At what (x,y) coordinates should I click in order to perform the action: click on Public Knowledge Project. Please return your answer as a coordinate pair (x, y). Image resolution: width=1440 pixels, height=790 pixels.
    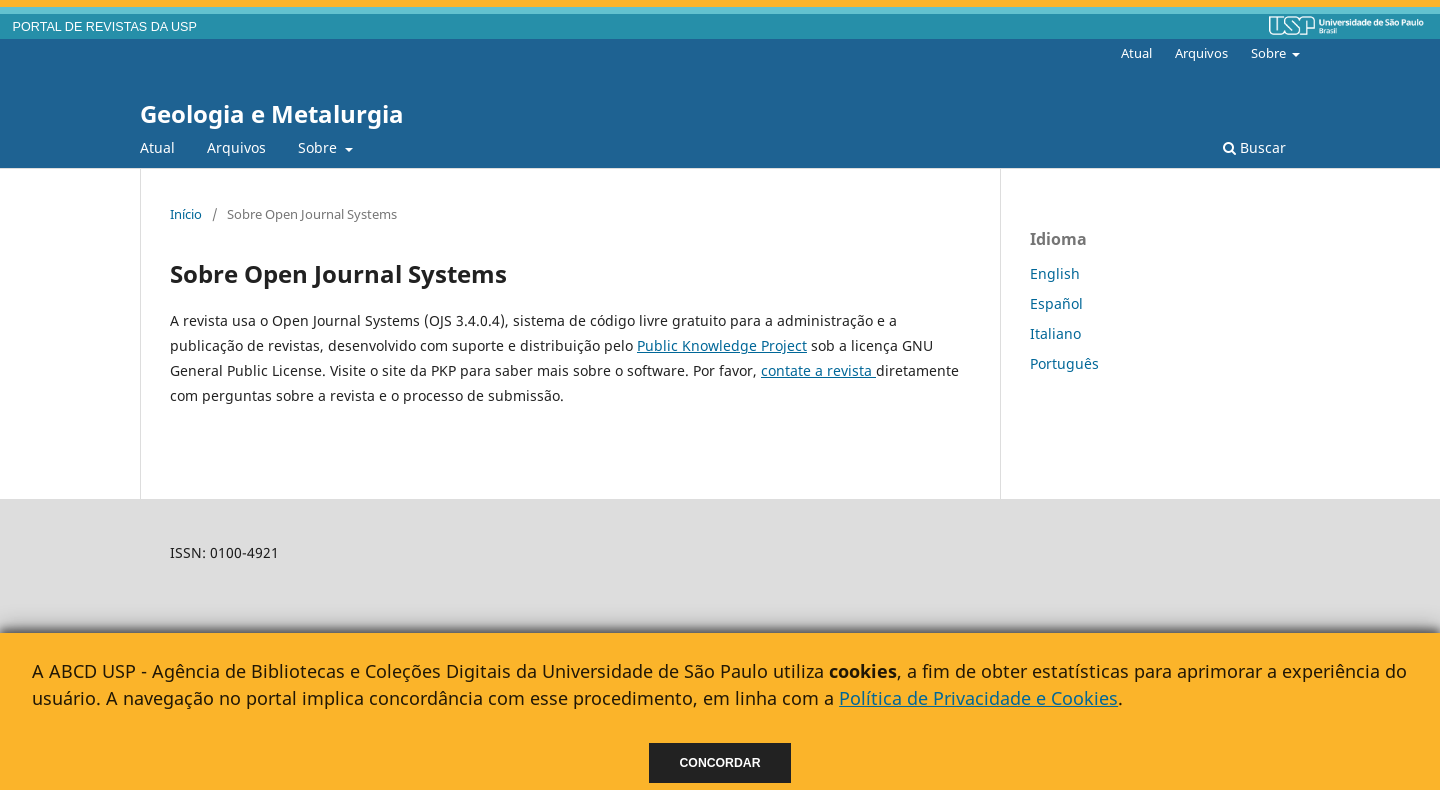
    Looking at the image, I should click on (722, 345).